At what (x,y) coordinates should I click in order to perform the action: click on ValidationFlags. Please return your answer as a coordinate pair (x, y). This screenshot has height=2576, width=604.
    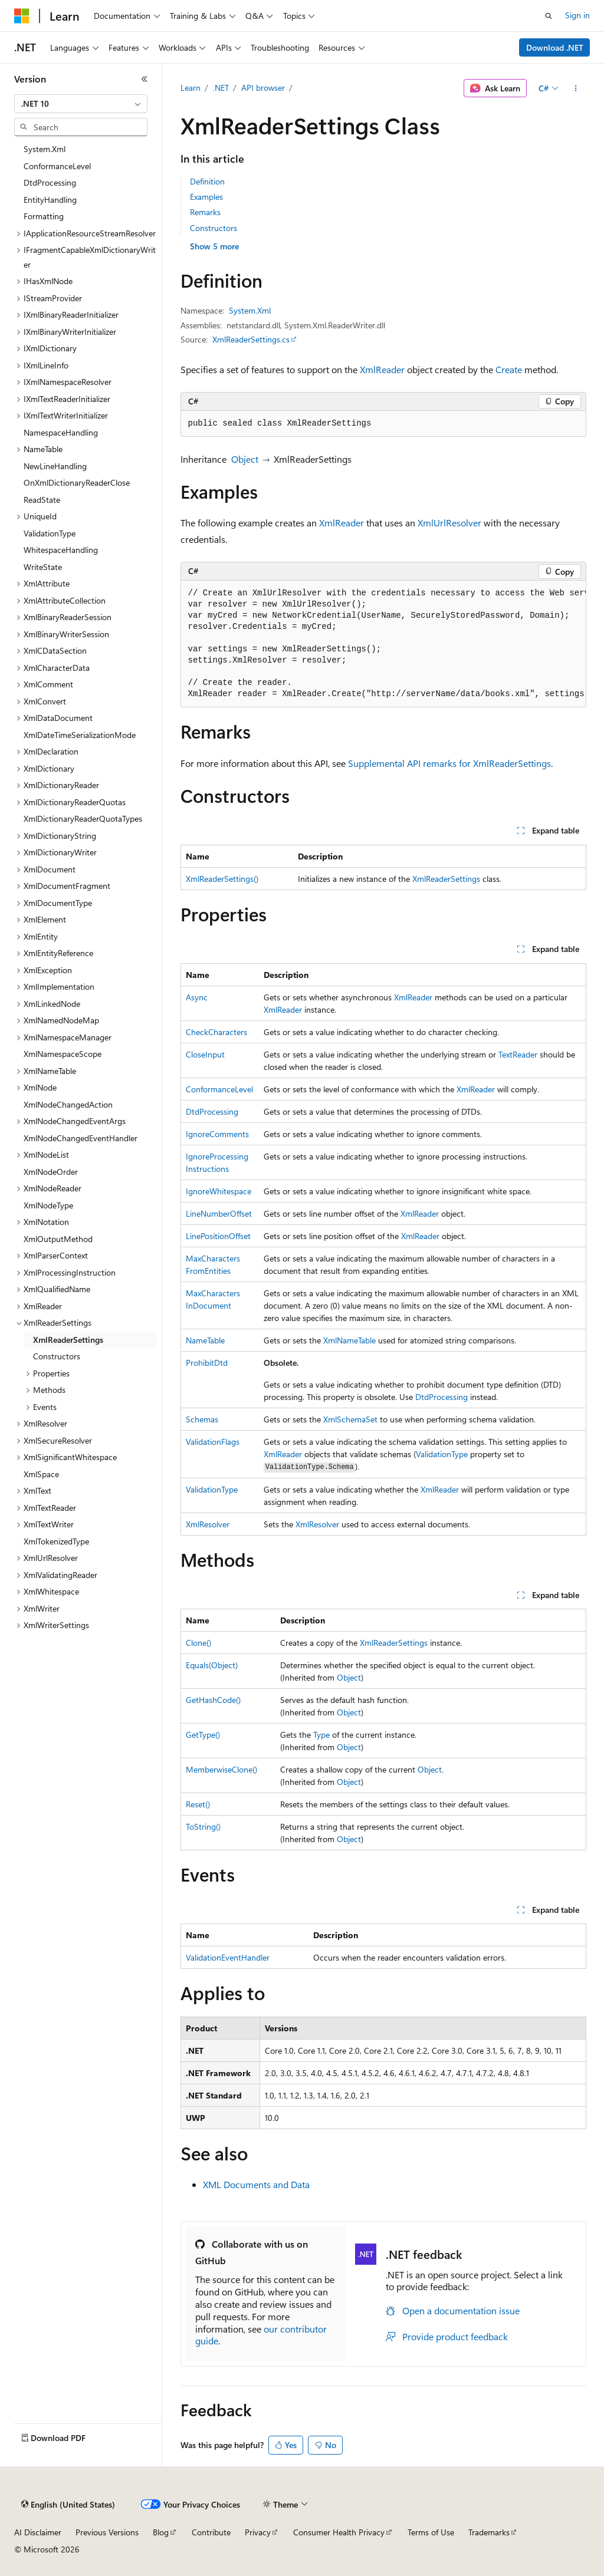
    Looking at the image, I should click on (212, 1441).